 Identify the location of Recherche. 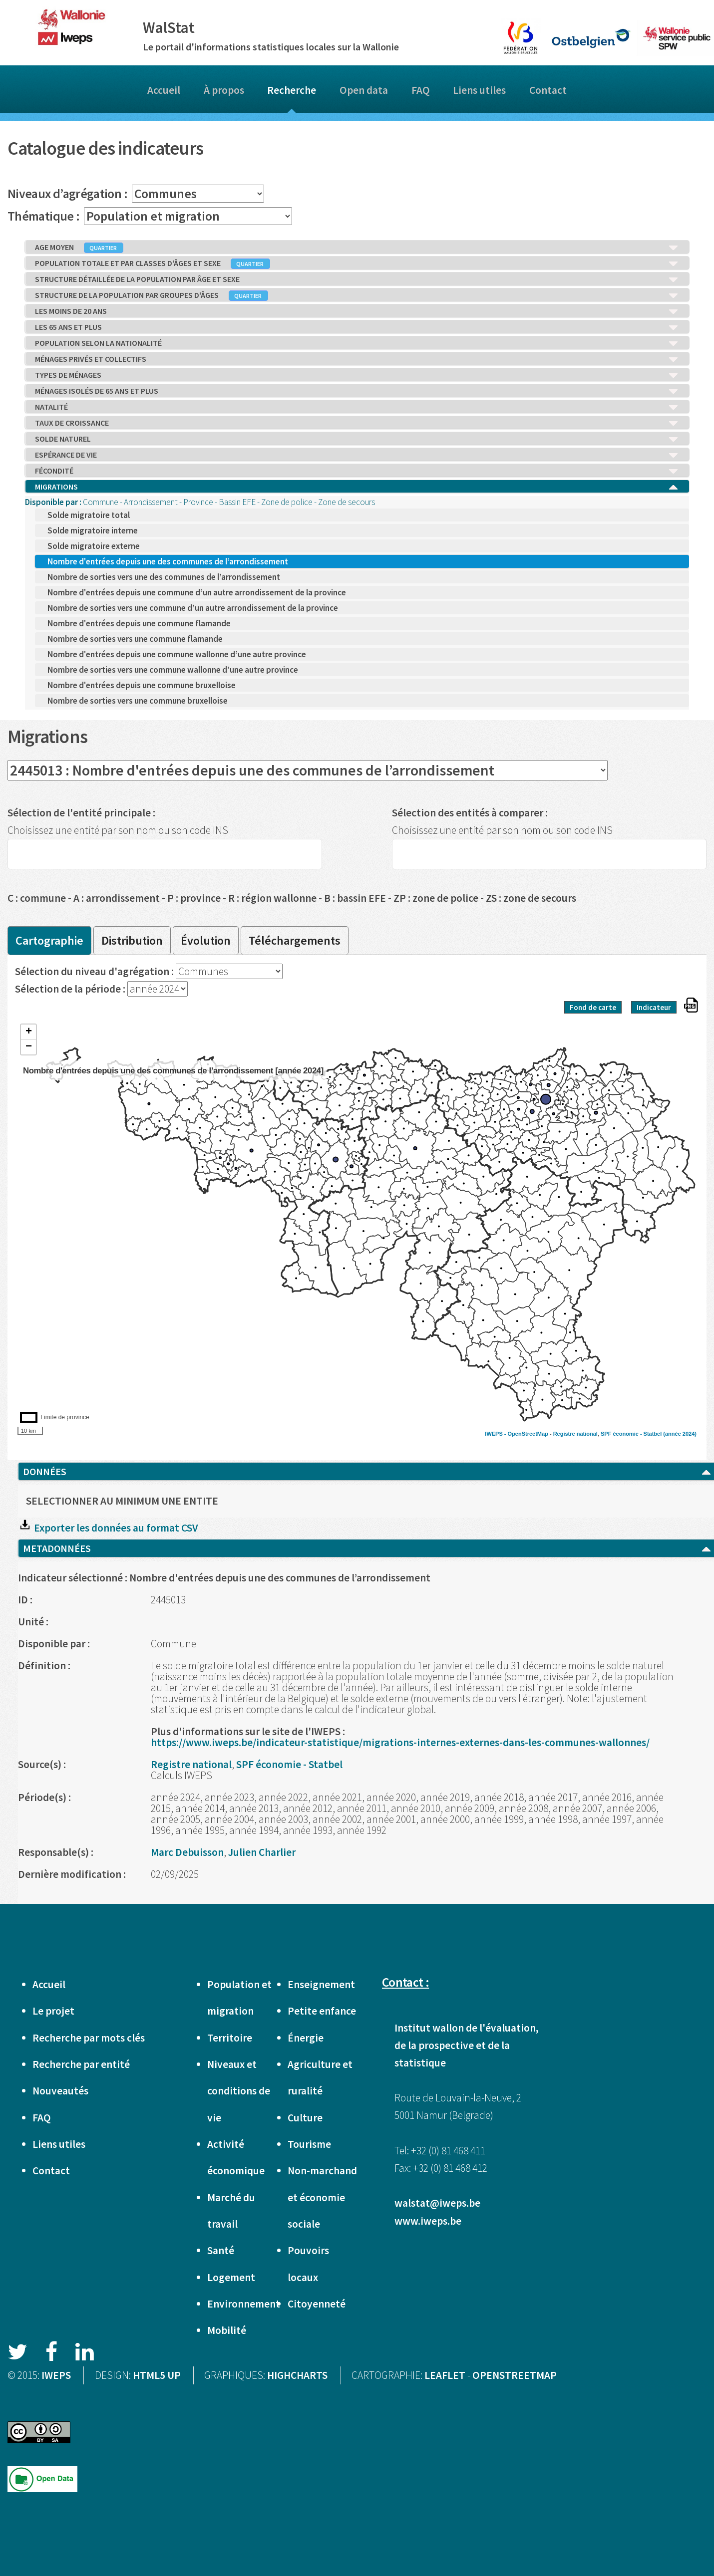
(291, 90).